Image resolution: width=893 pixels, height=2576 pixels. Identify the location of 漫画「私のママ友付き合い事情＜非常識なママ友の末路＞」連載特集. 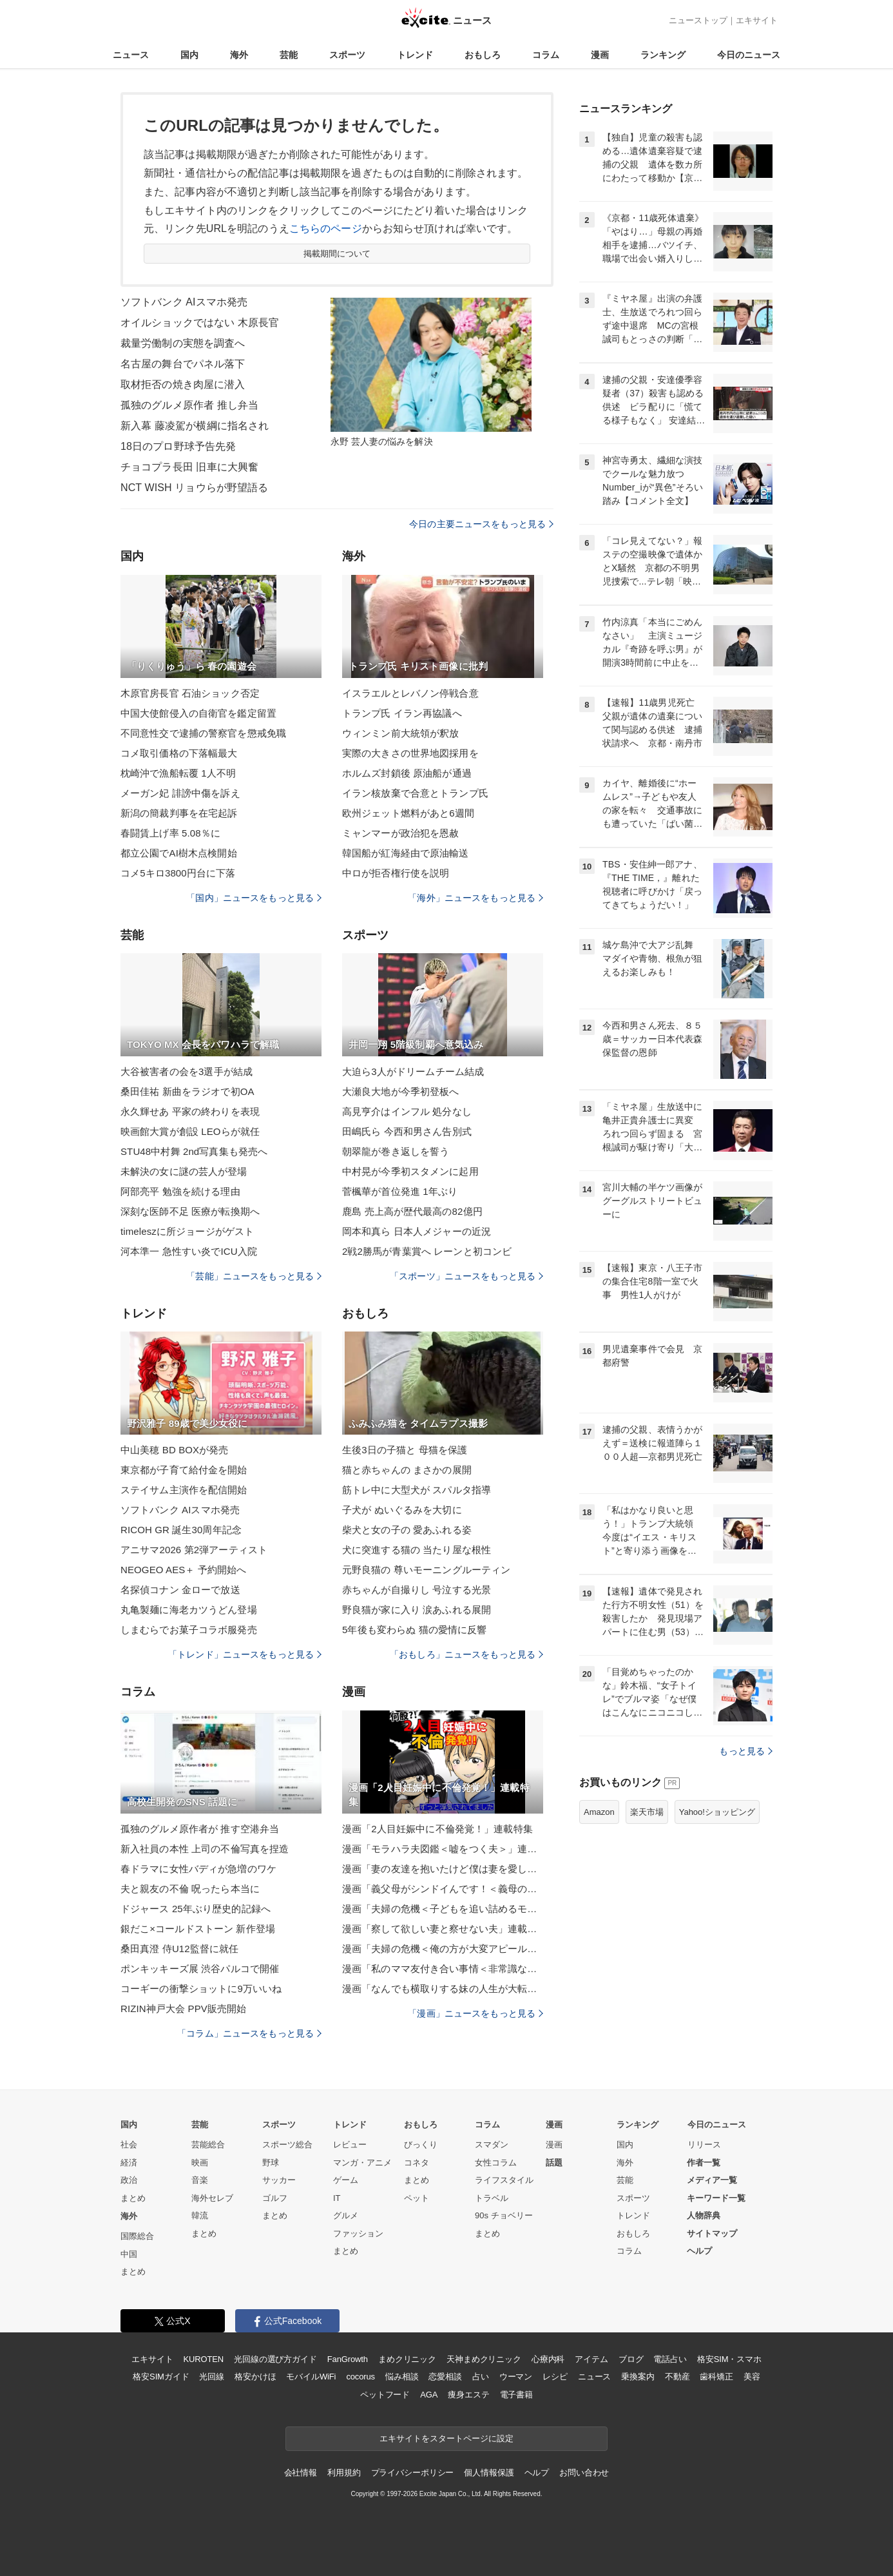
(442, 1968).